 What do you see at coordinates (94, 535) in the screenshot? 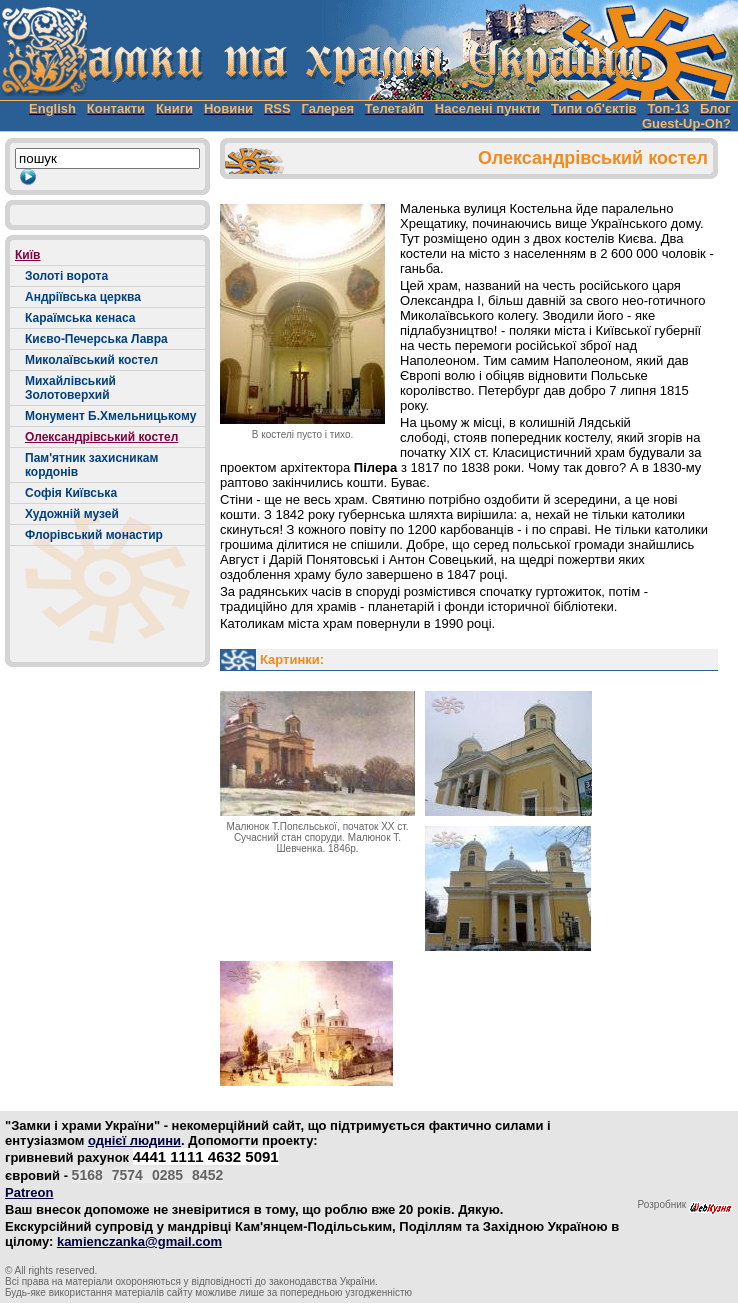
I see `Флорівський монастир` at bounding box center [94, 535].